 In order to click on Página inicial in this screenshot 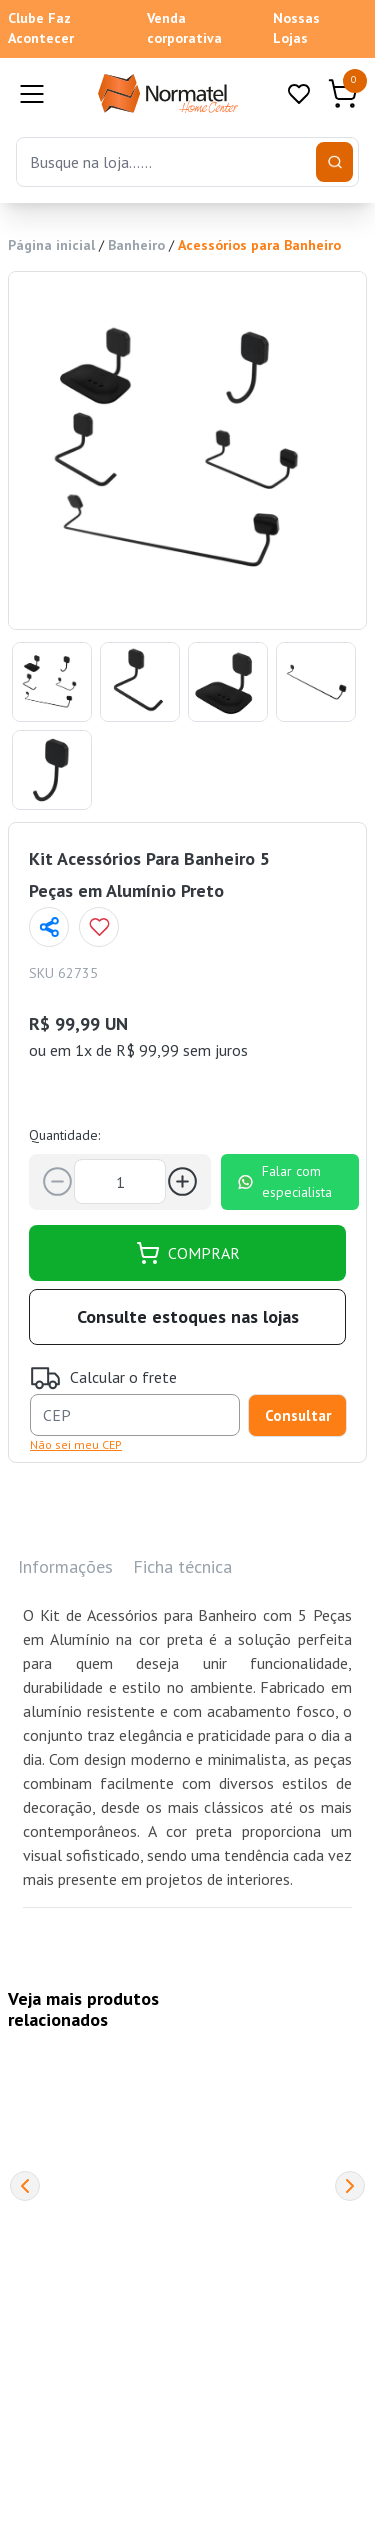, I will do `click(51, 245)`.